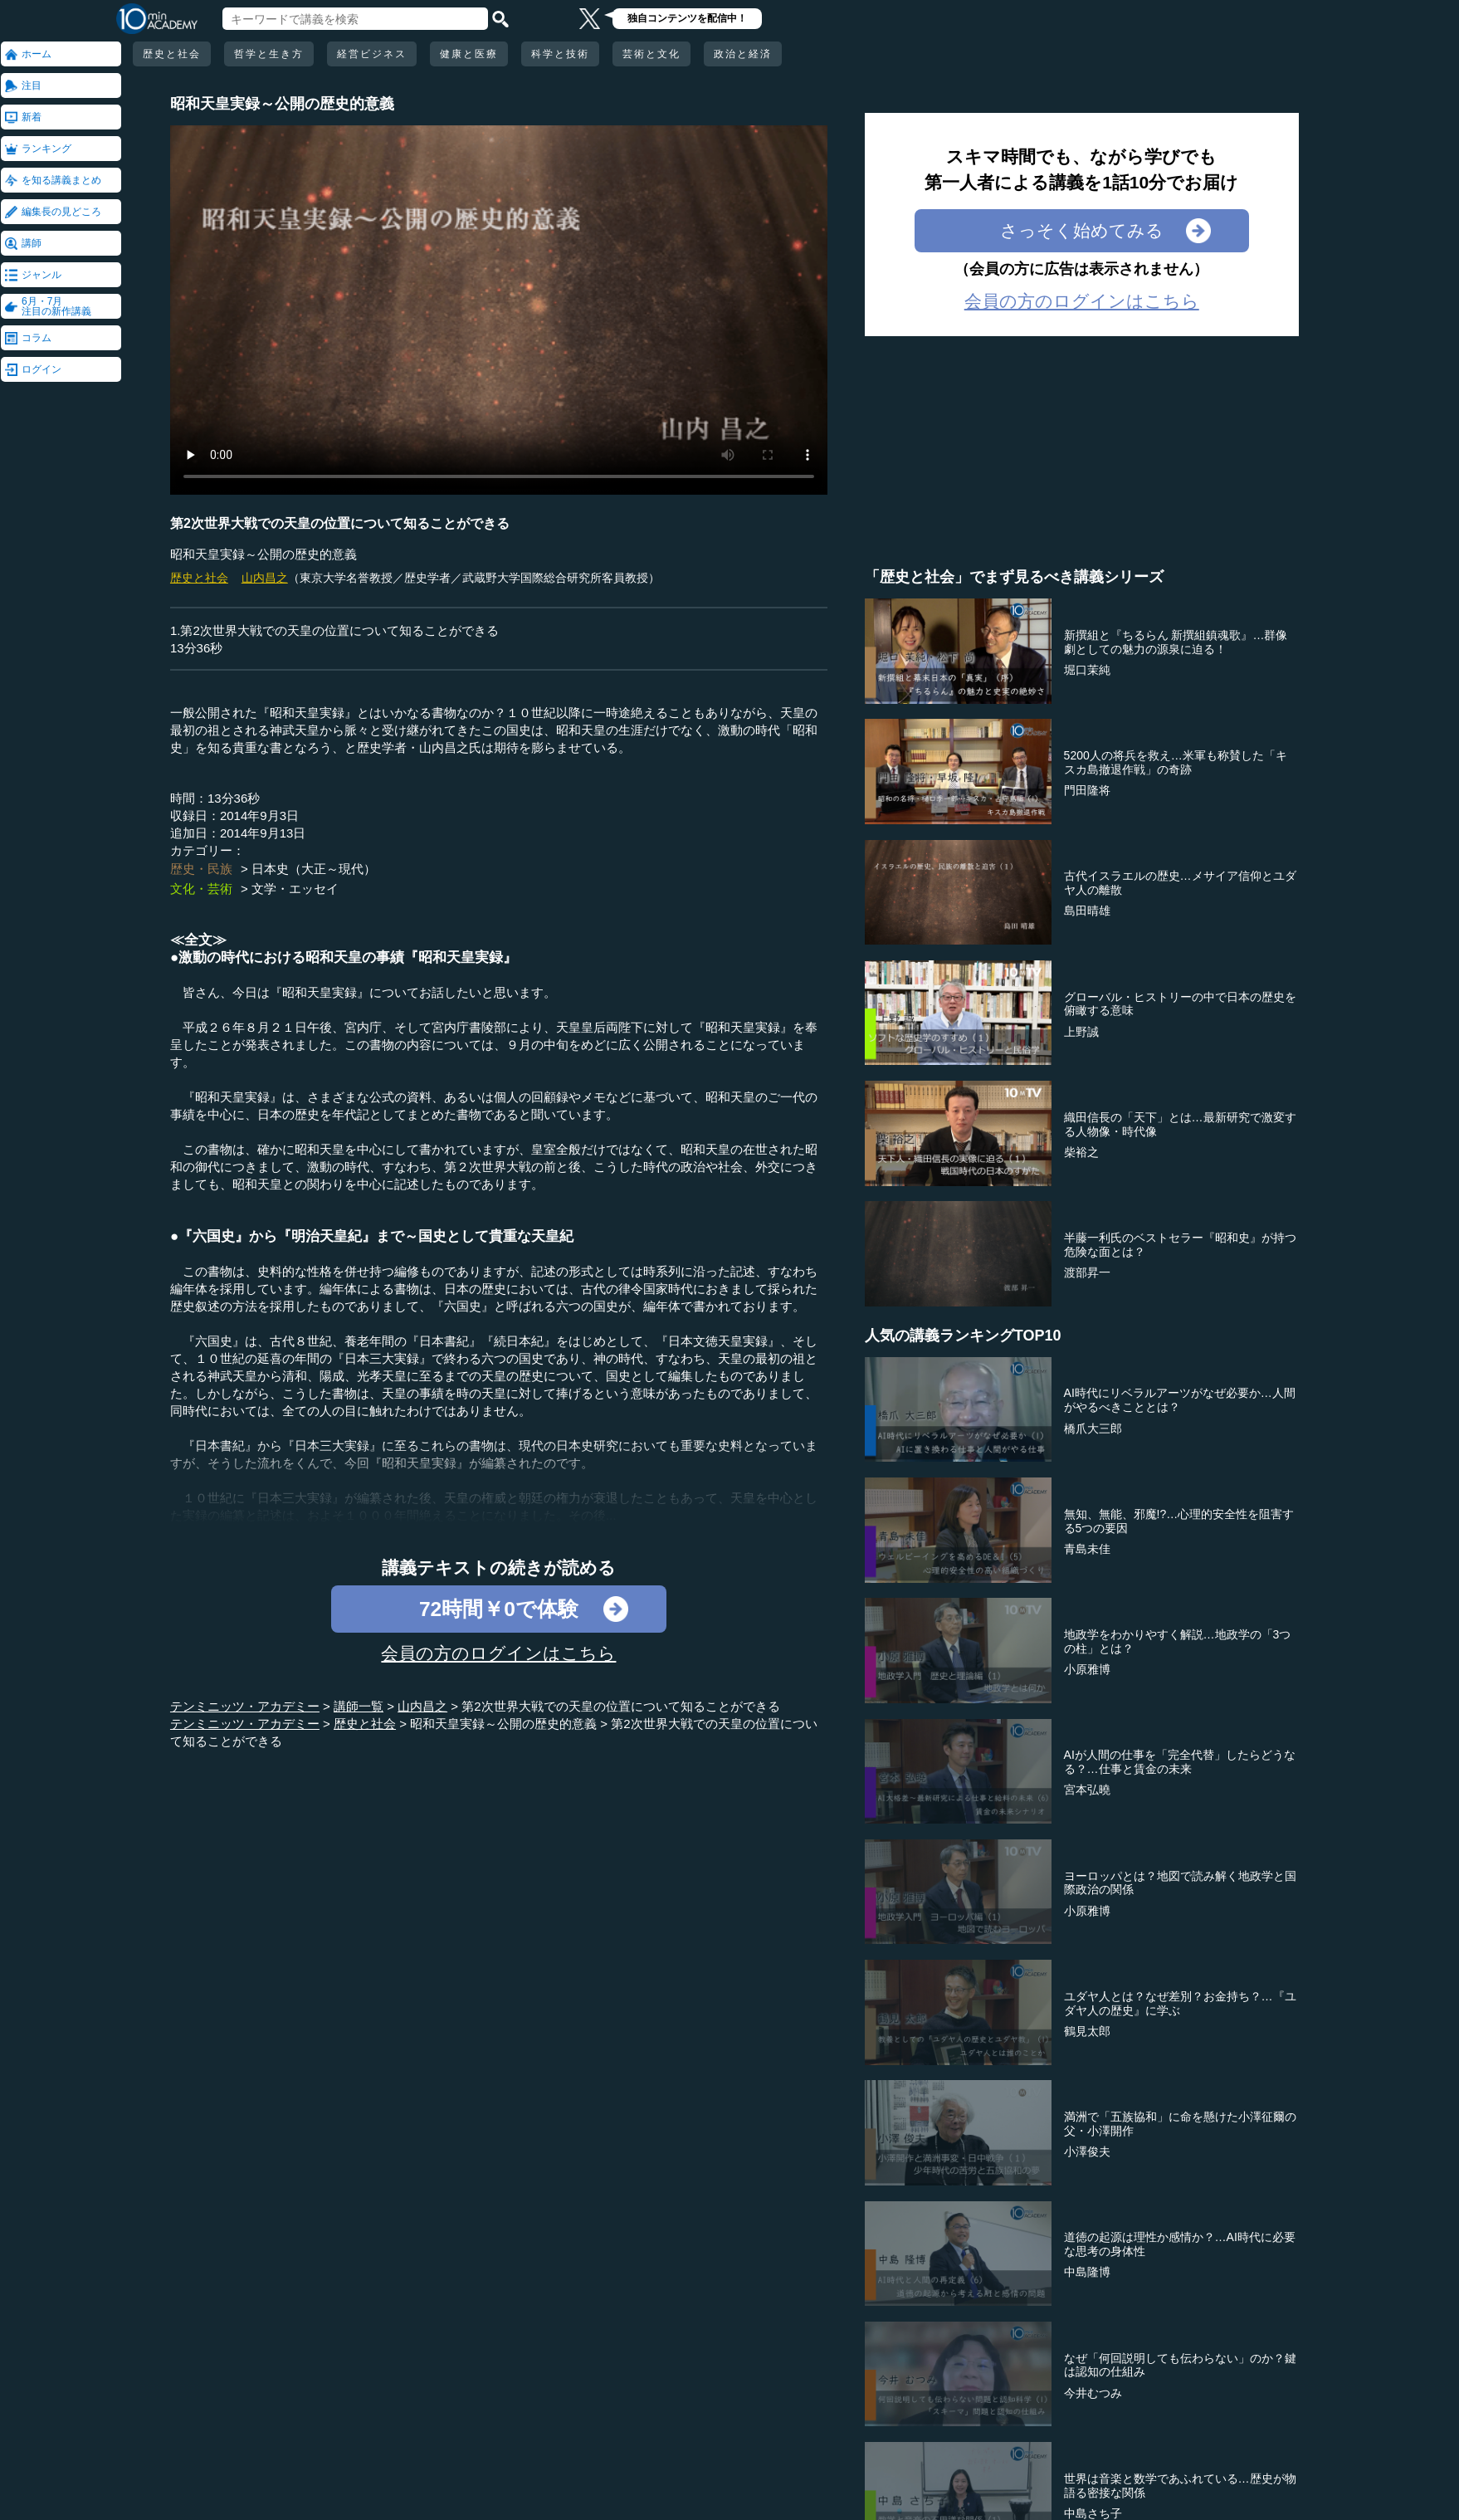  What do you see at coordinates (372, 54) in the screenshot?
I see `経営ビジネス` at bounding box center [372, 54].